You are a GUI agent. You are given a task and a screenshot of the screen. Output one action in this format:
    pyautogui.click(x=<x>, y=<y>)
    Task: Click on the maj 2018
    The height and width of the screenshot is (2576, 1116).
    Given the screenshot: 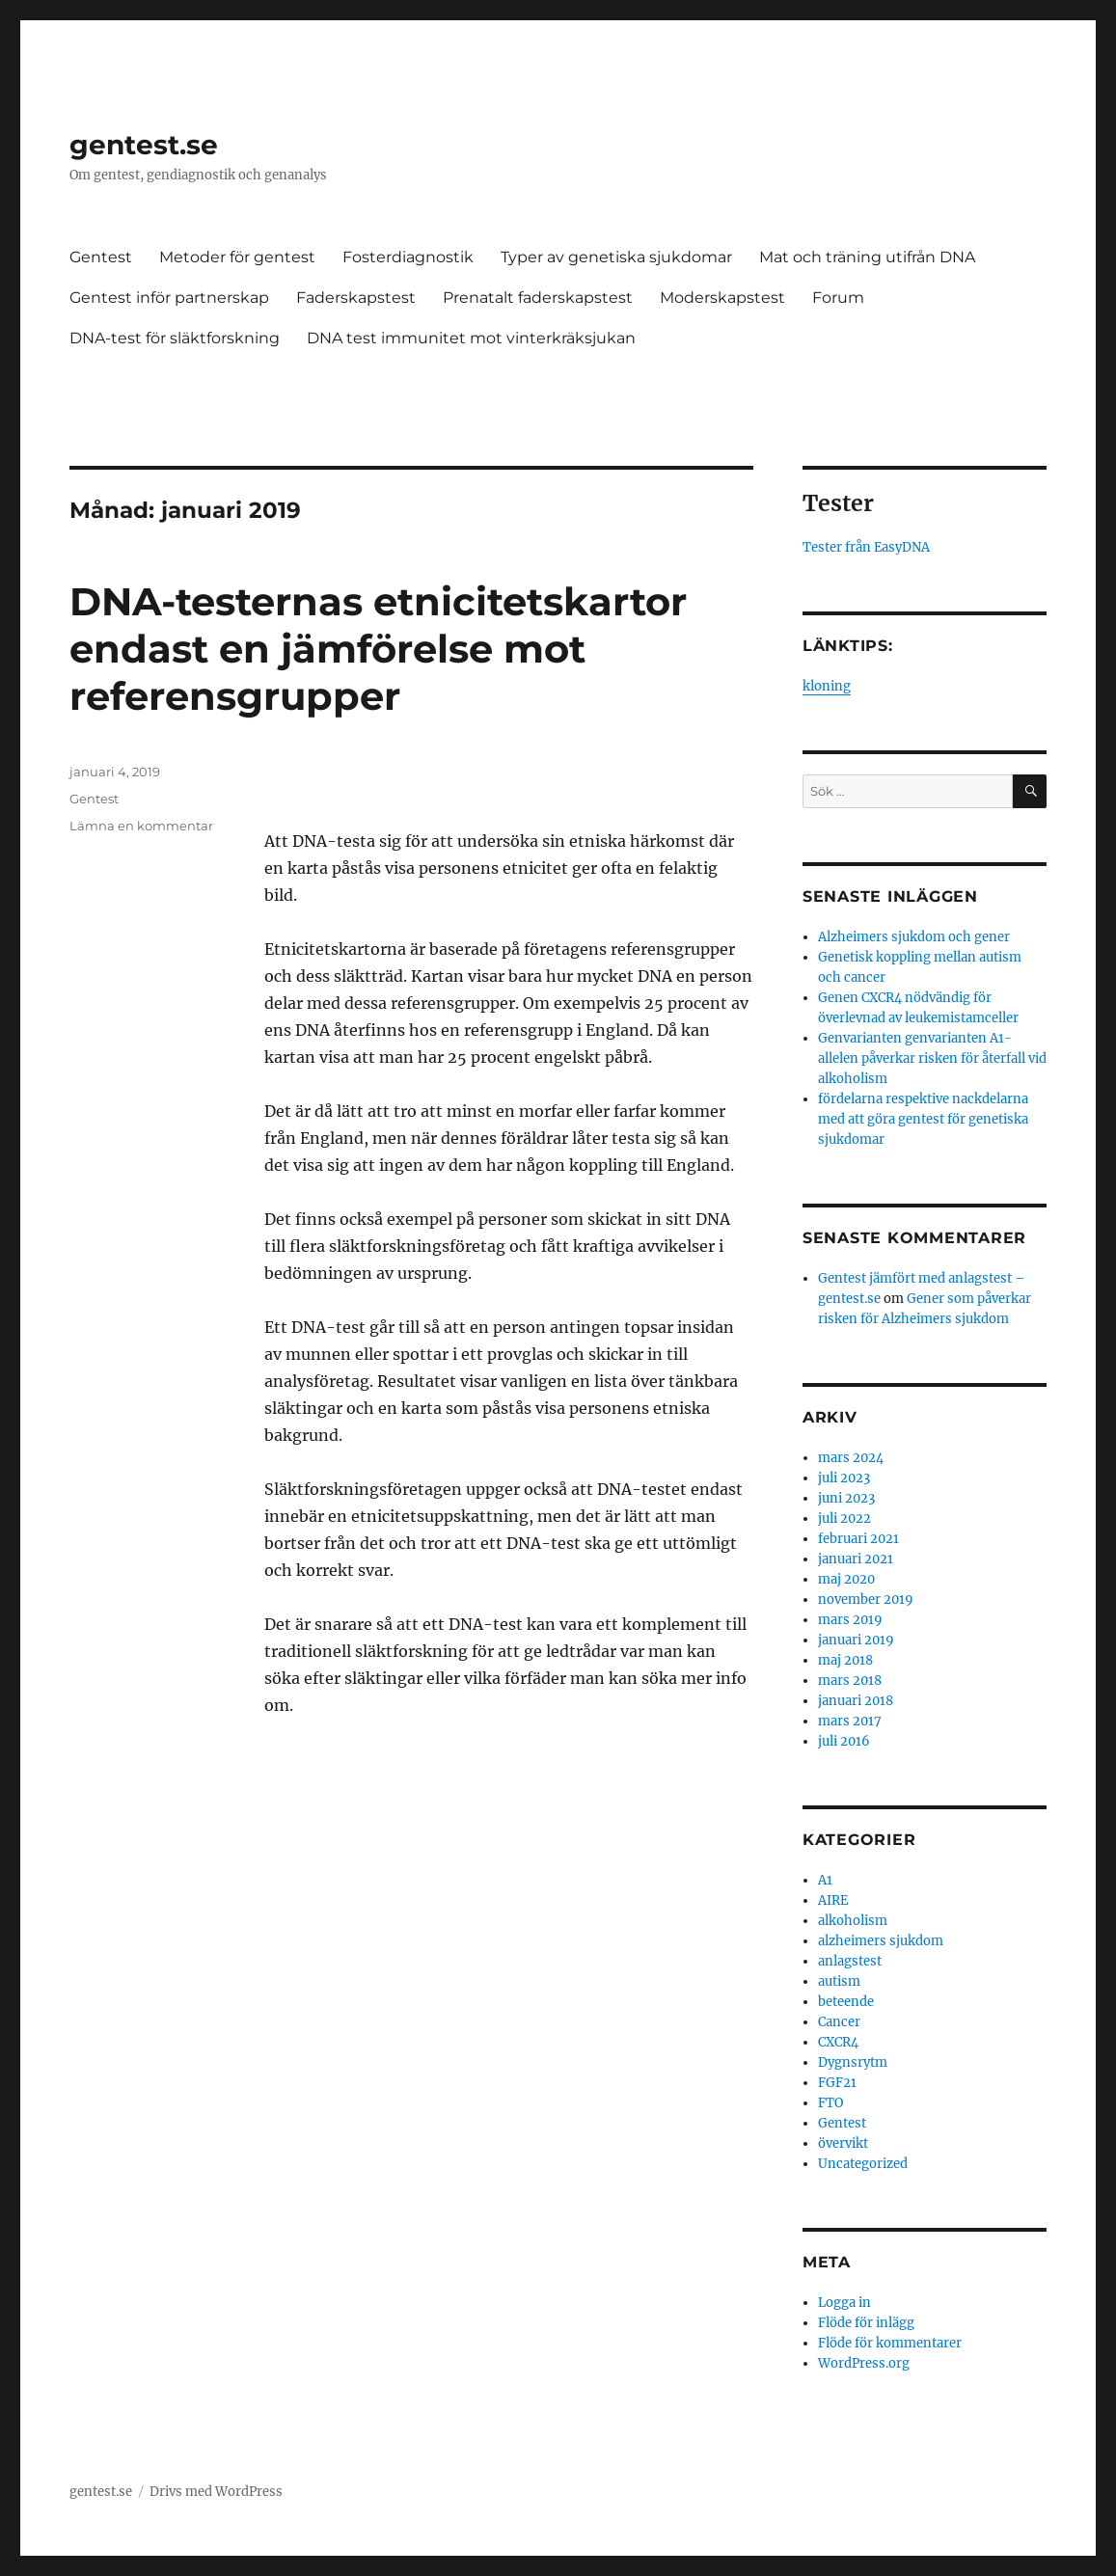 What is the action you would take?
    pyautogui.click(x=845, y=1660)
    